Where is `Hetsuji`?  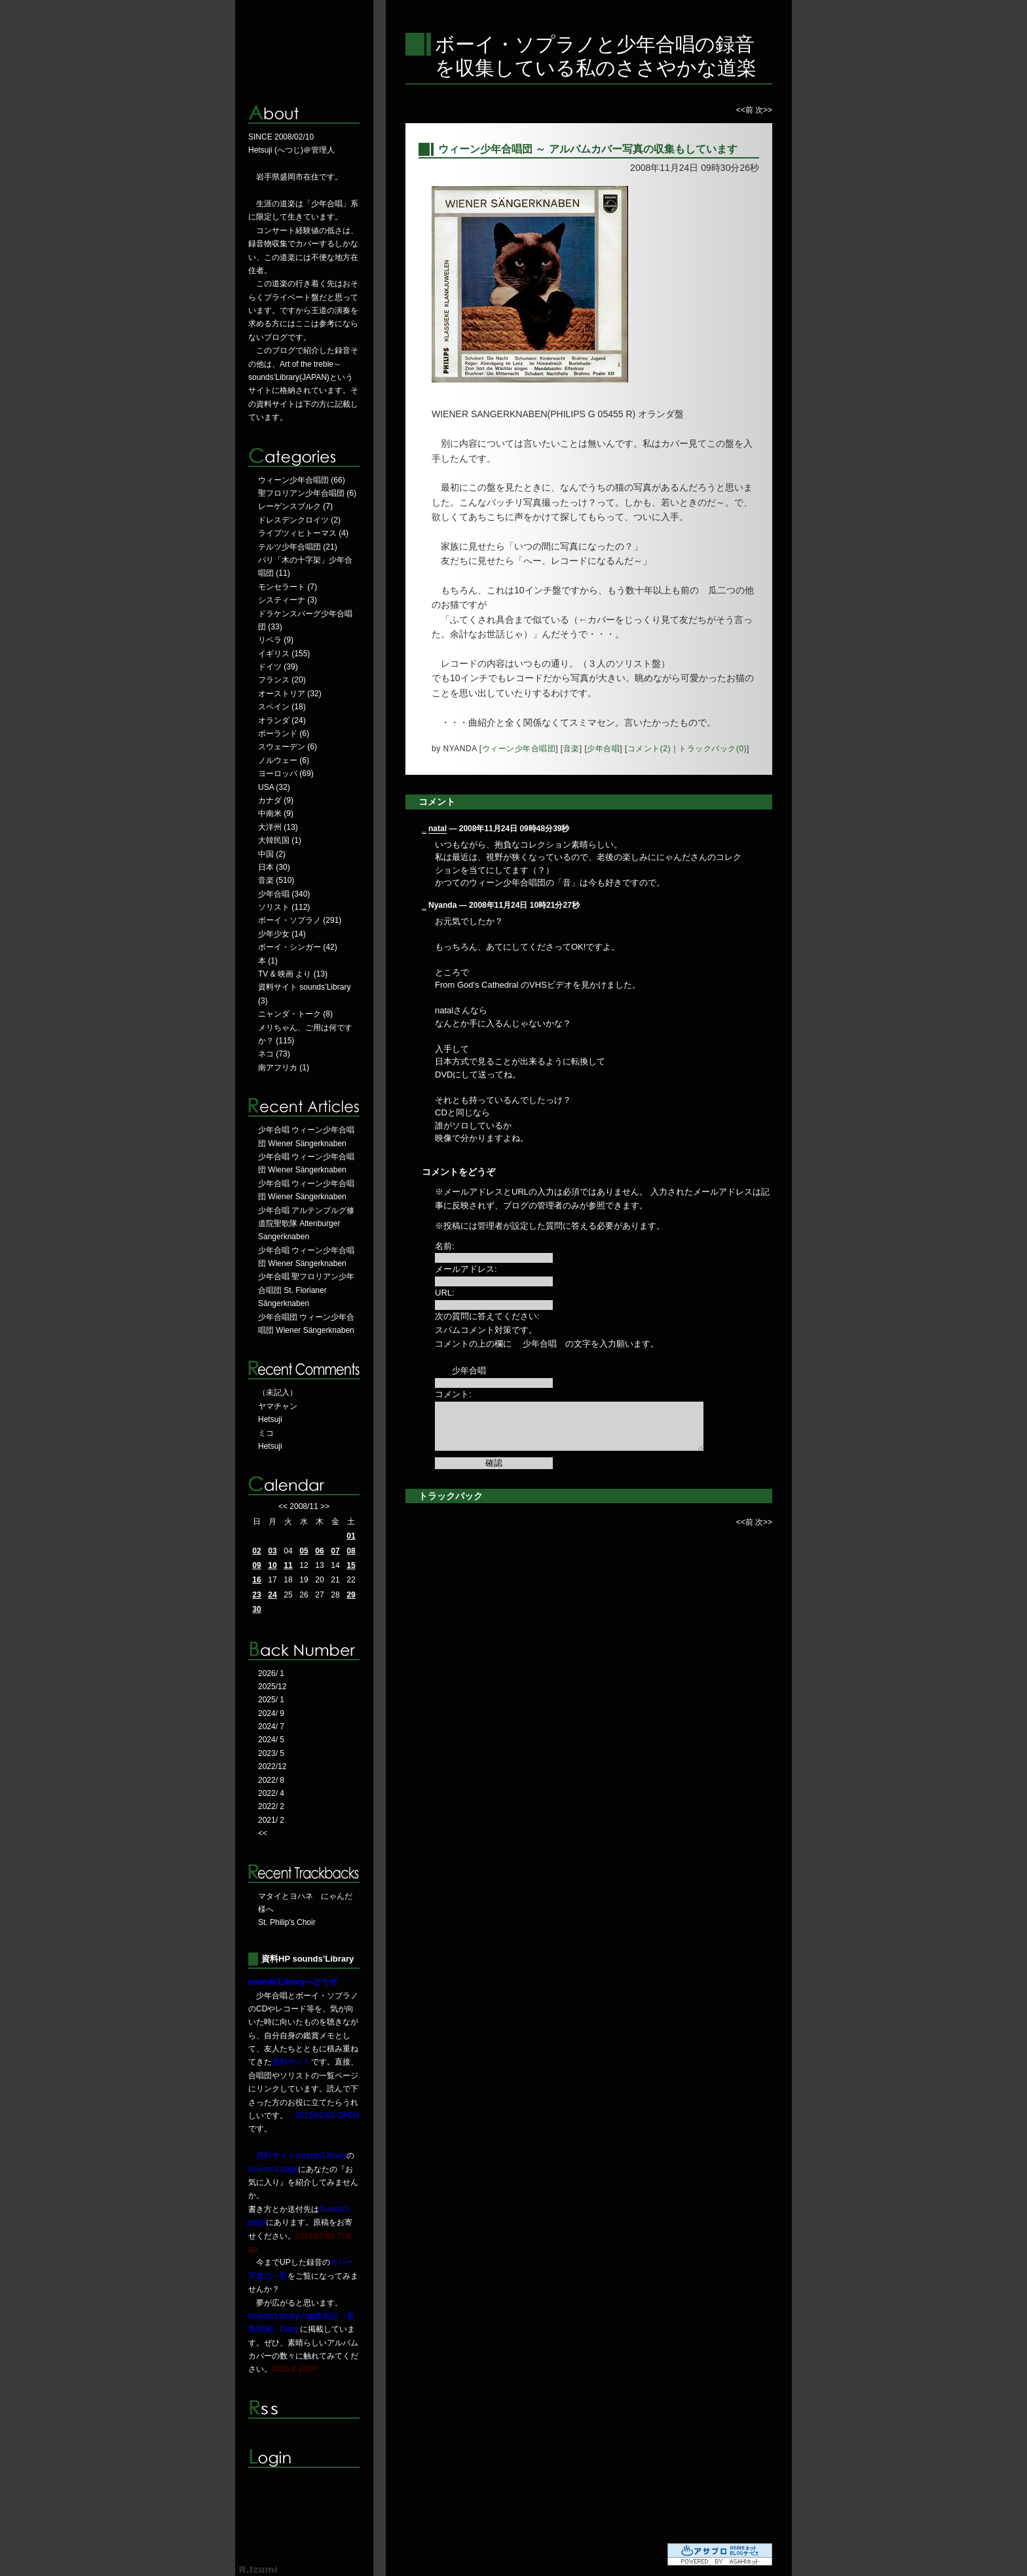
Hetsuji is located at coordinates (270, 1419).